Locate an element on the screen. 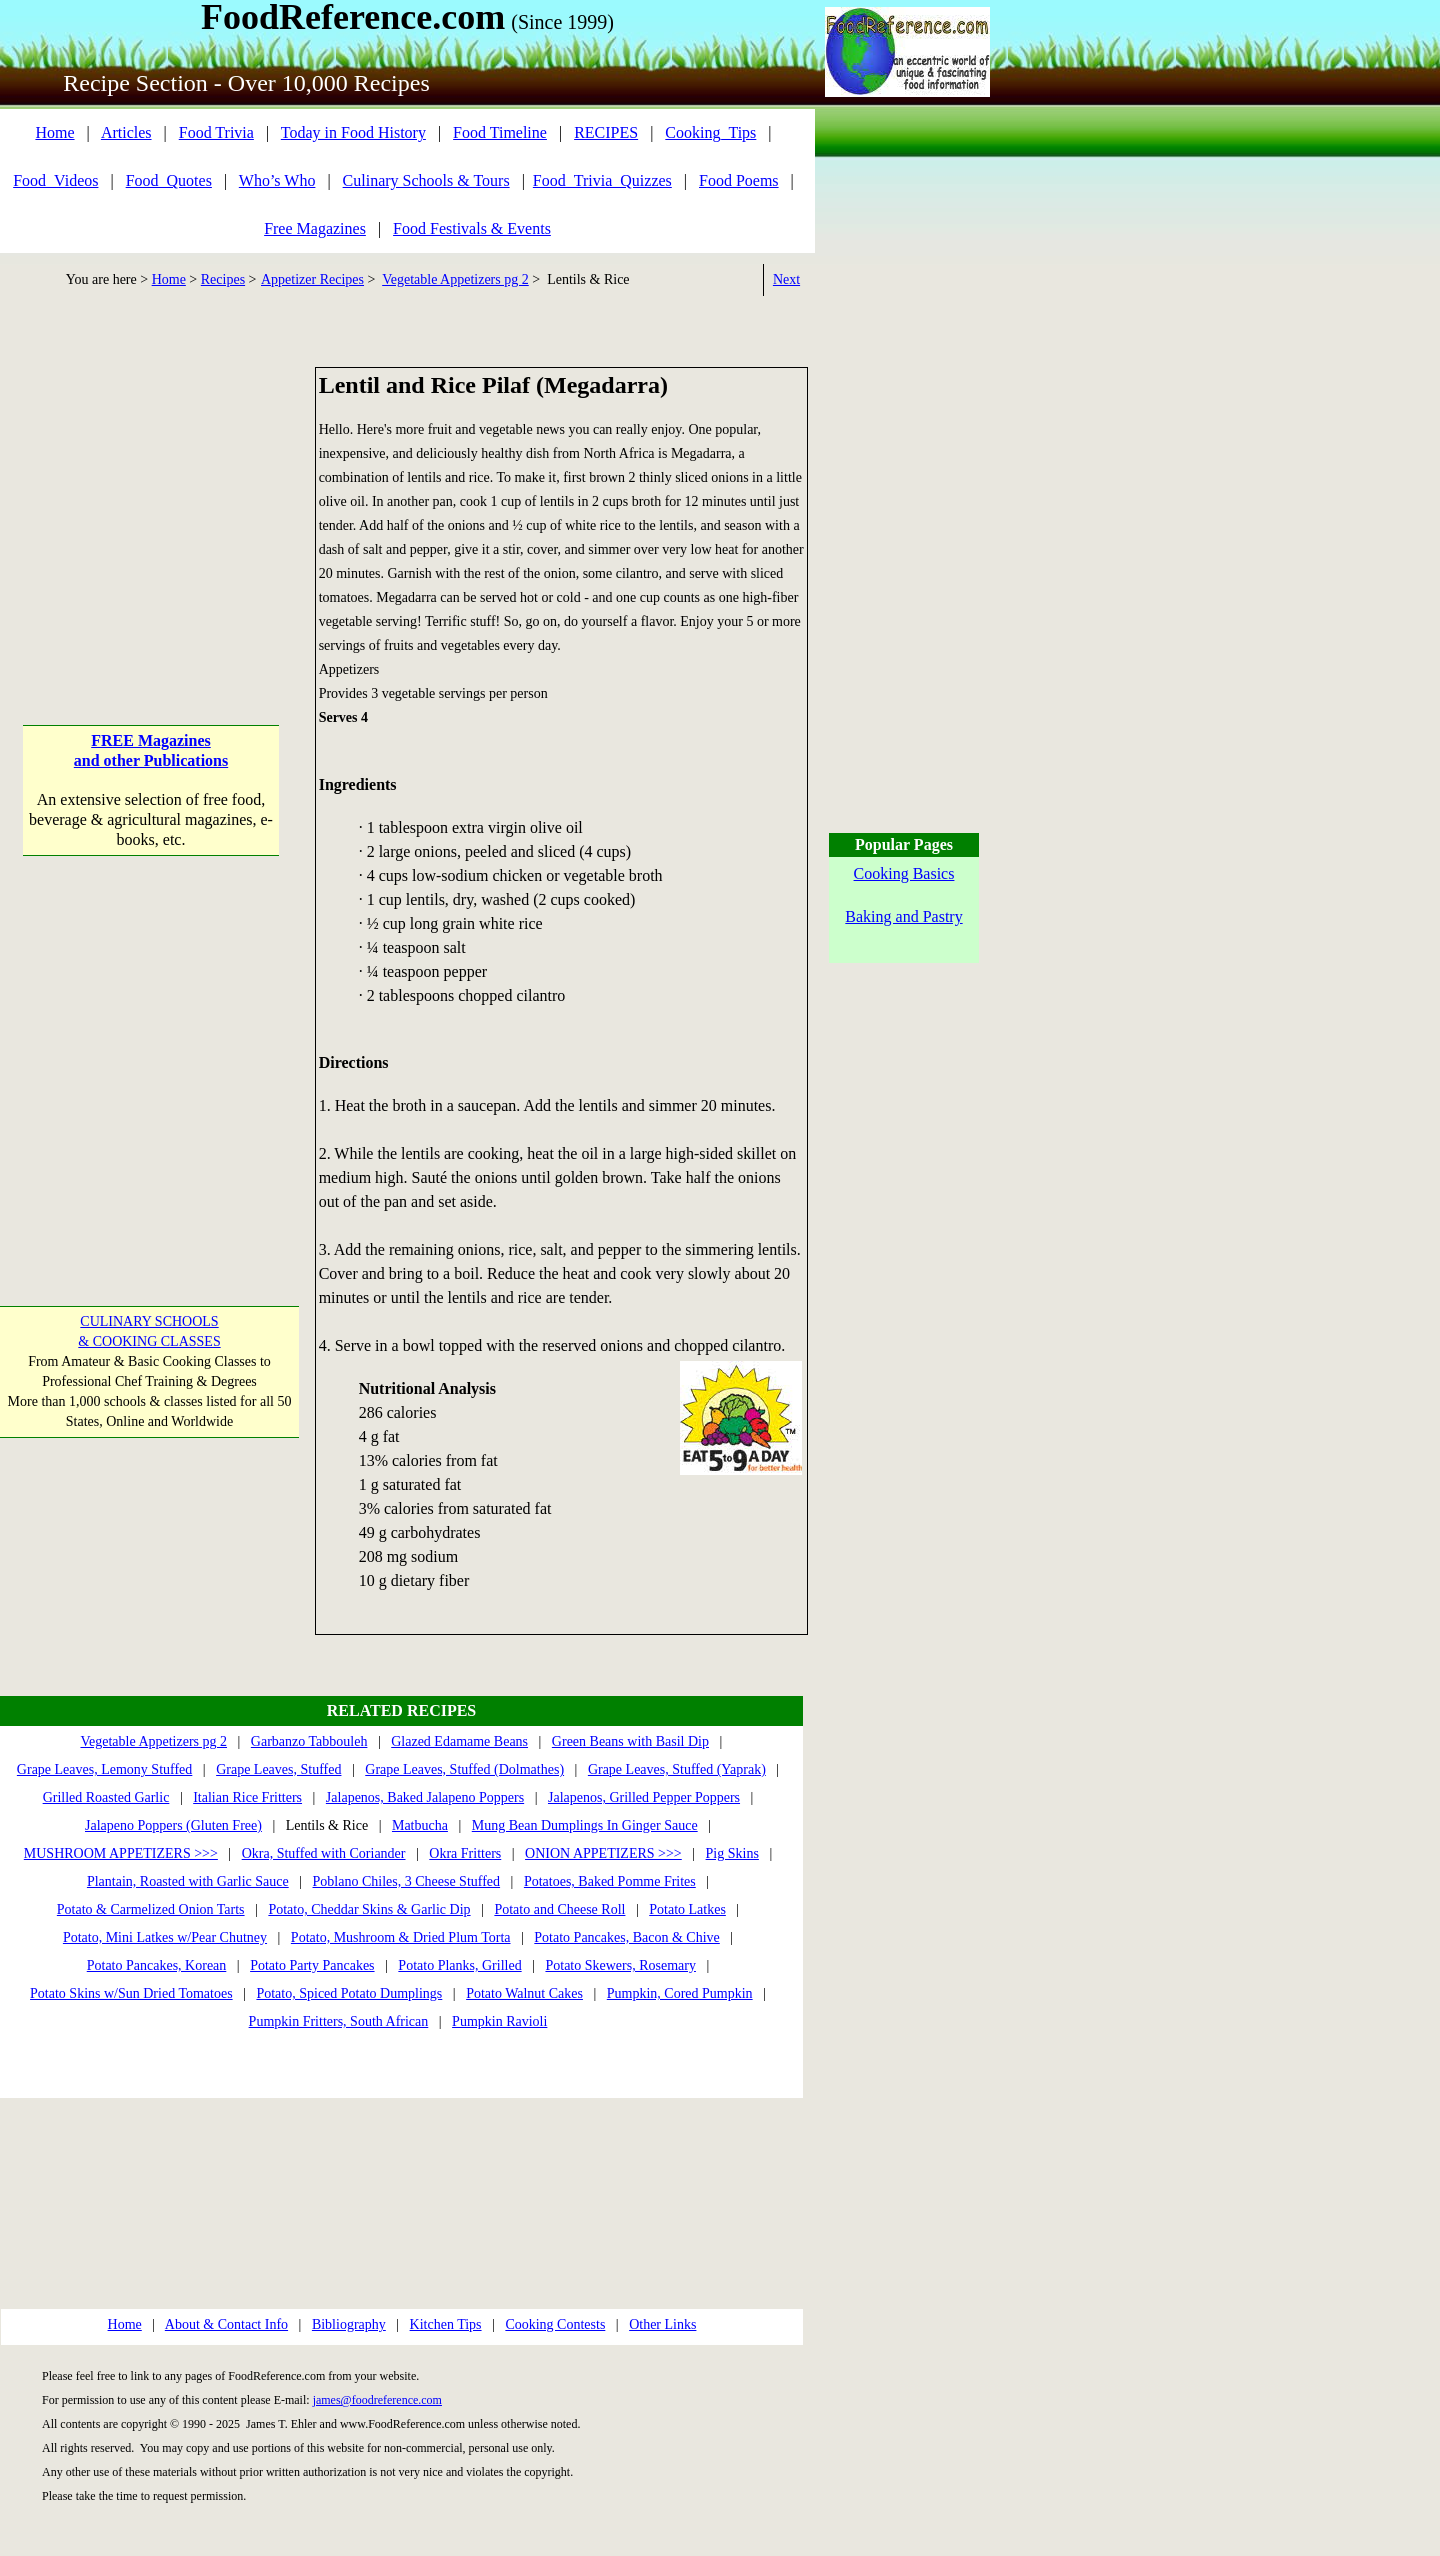 The width and height of the screenshot is (1440, 2556). Cooking_Tips is located at coordinates (710, 132).